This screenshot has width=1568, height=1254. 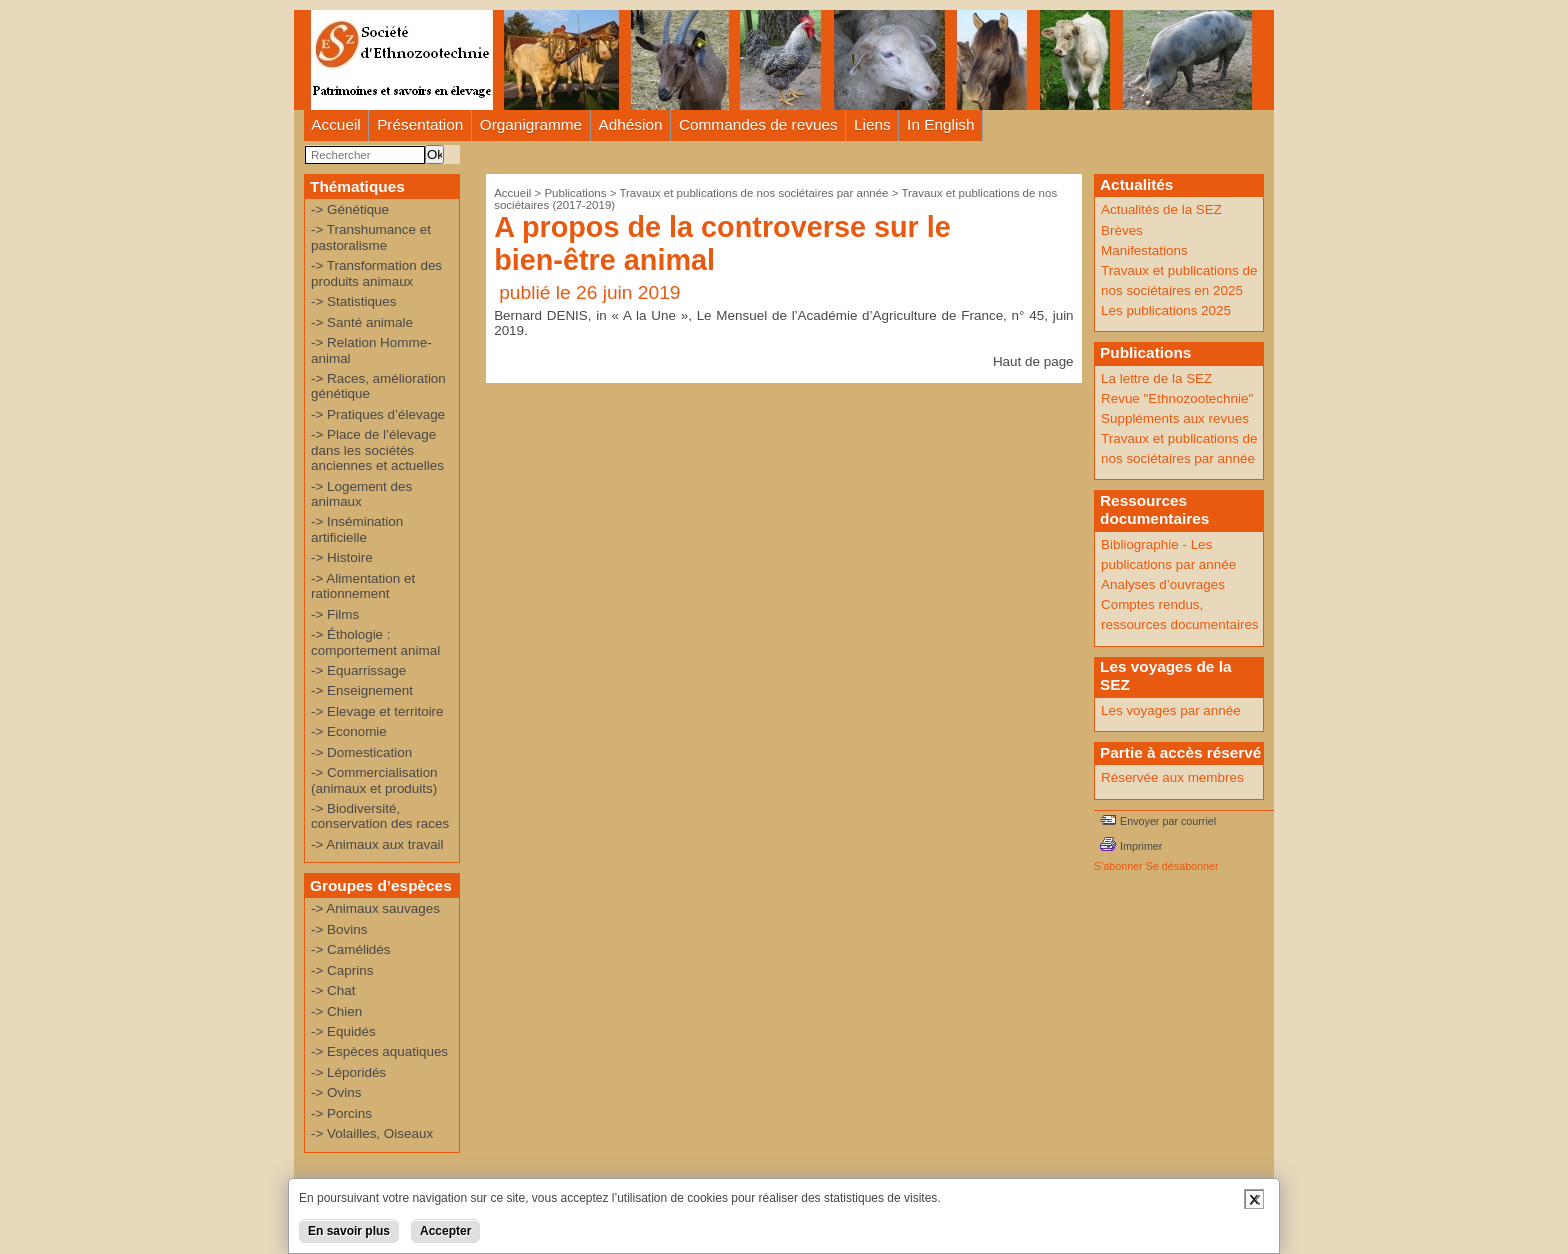 I want to click on S'abonner, so click(x=1118, y=866).